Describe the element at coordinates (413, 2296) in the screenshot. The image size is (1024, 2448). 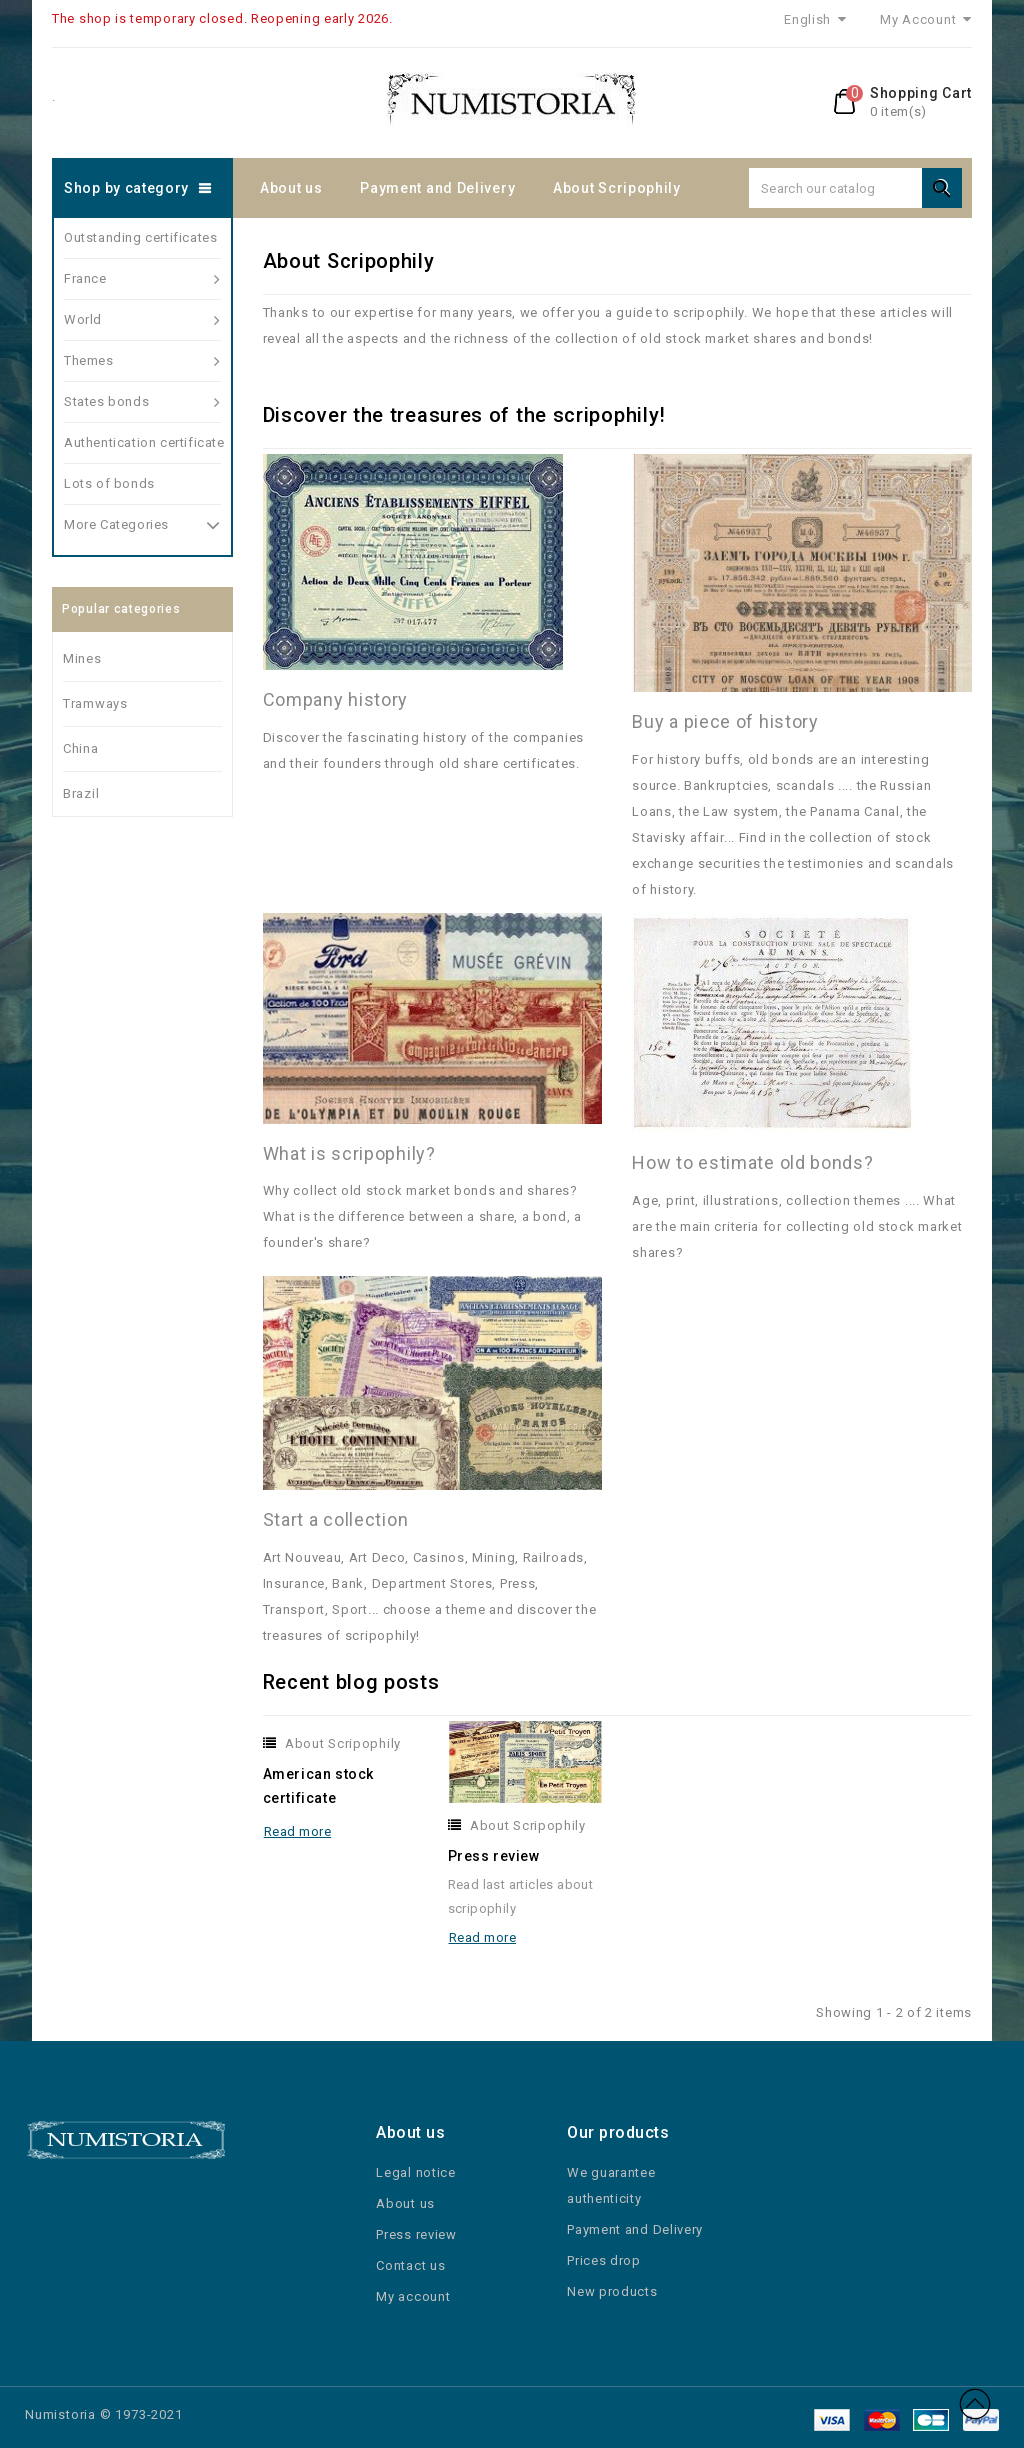
I see `My account` at that location.